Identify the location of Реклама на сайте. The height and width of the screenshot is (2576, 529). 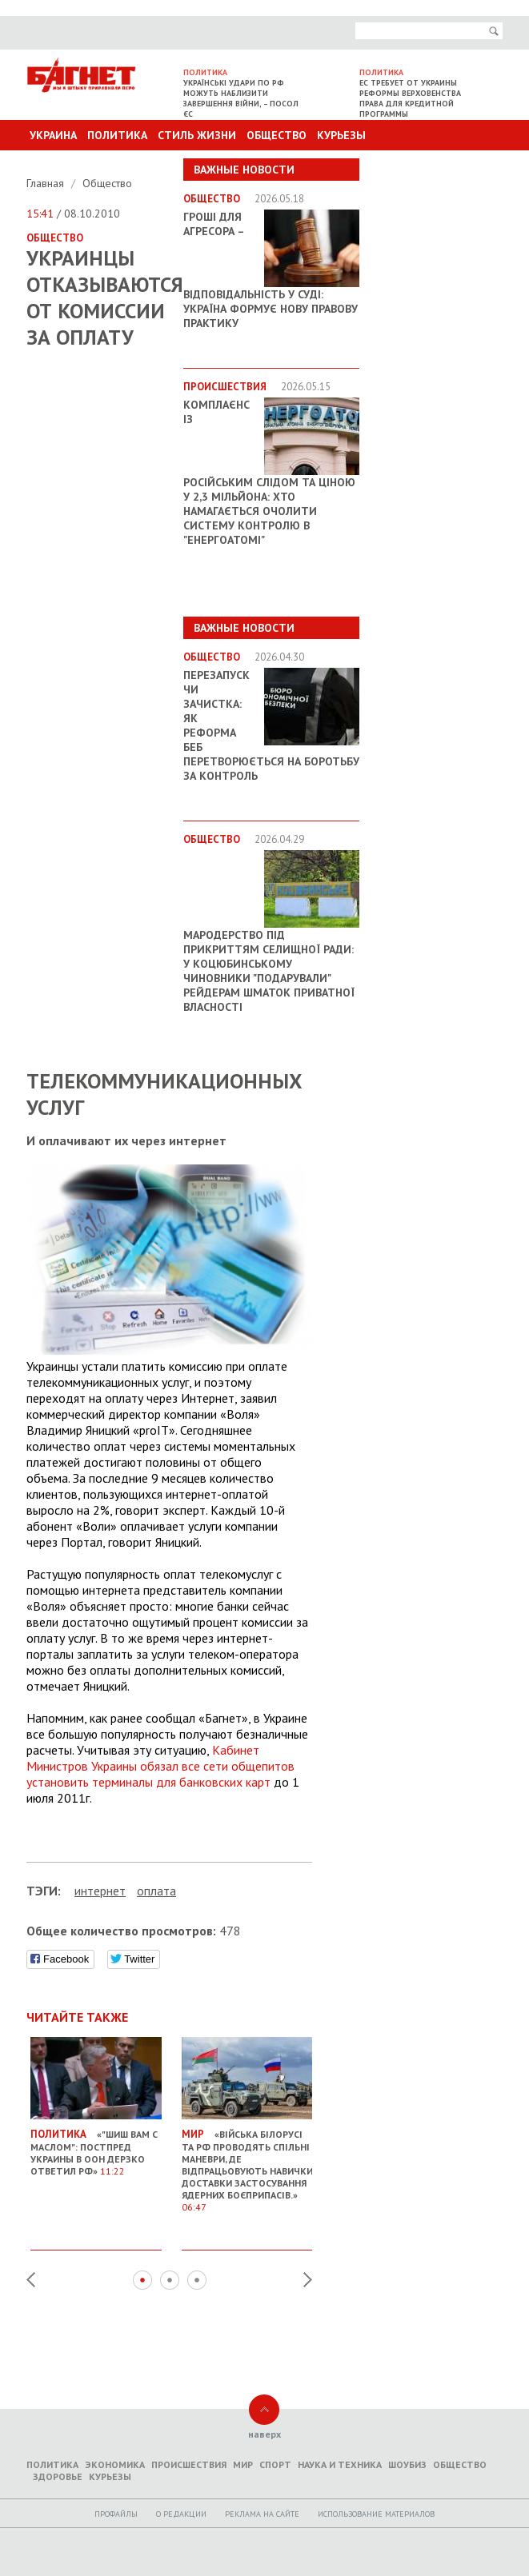
(262, 2514).